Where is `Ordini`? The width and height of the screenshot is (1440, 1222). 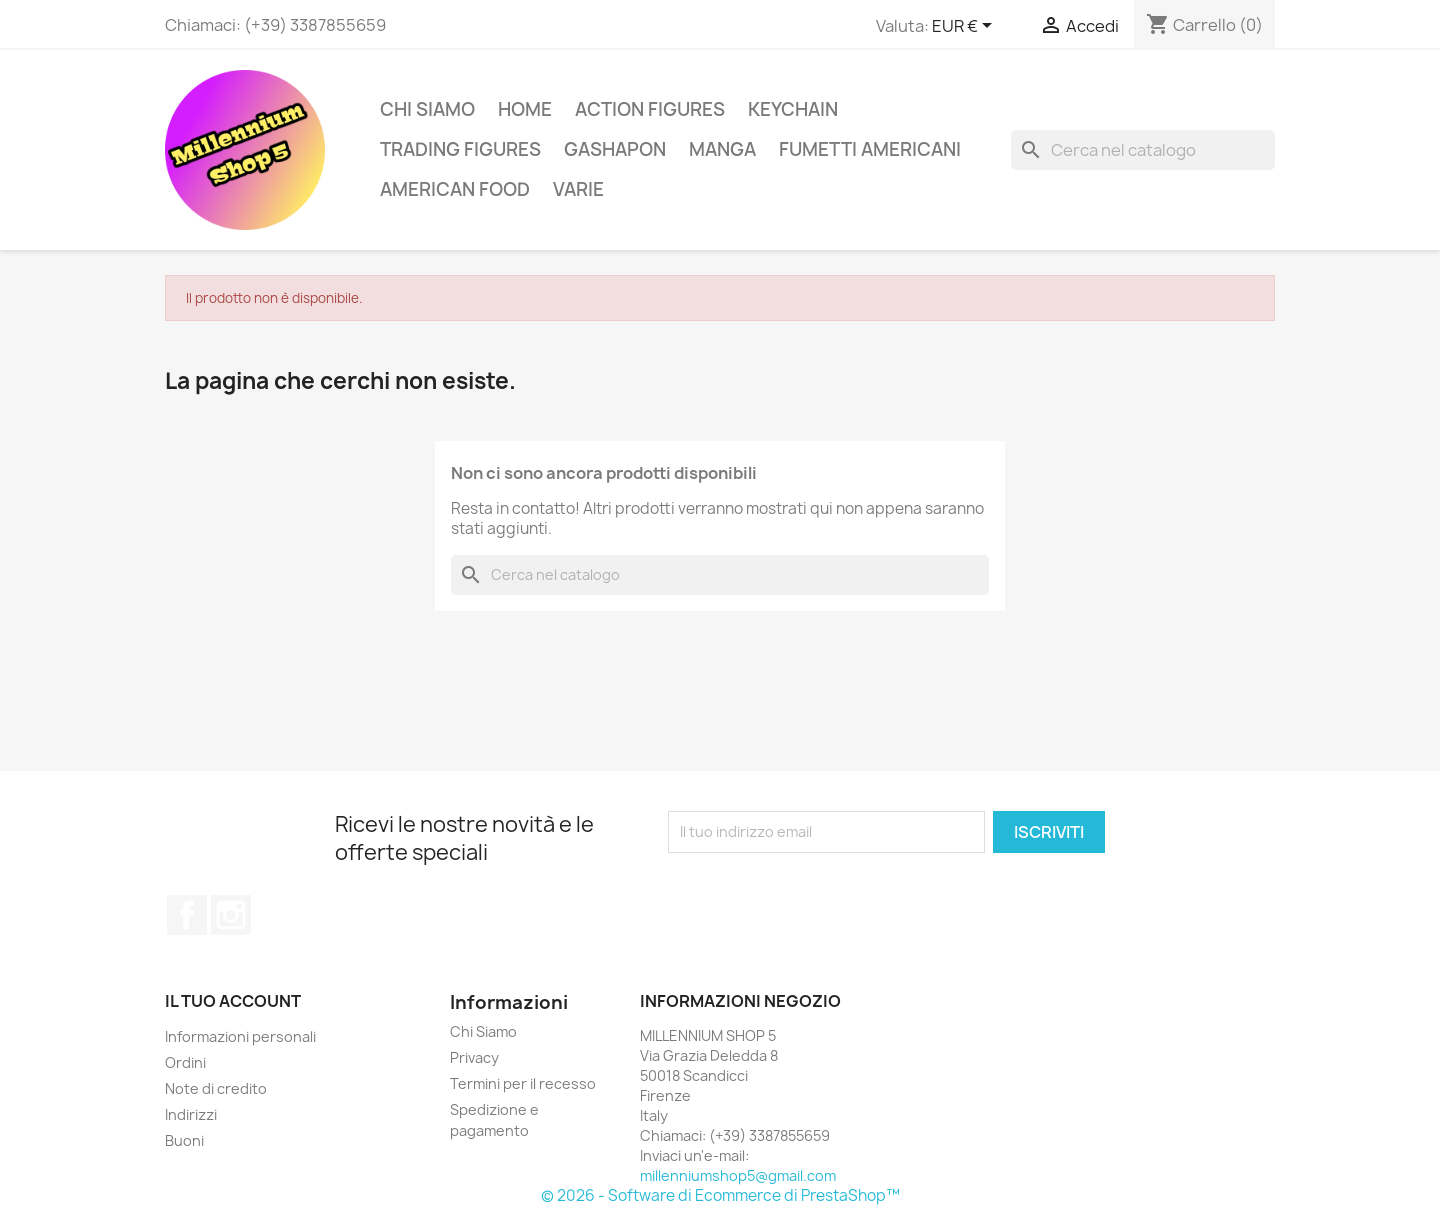 Ordini is located at coordinates (185, 1062).